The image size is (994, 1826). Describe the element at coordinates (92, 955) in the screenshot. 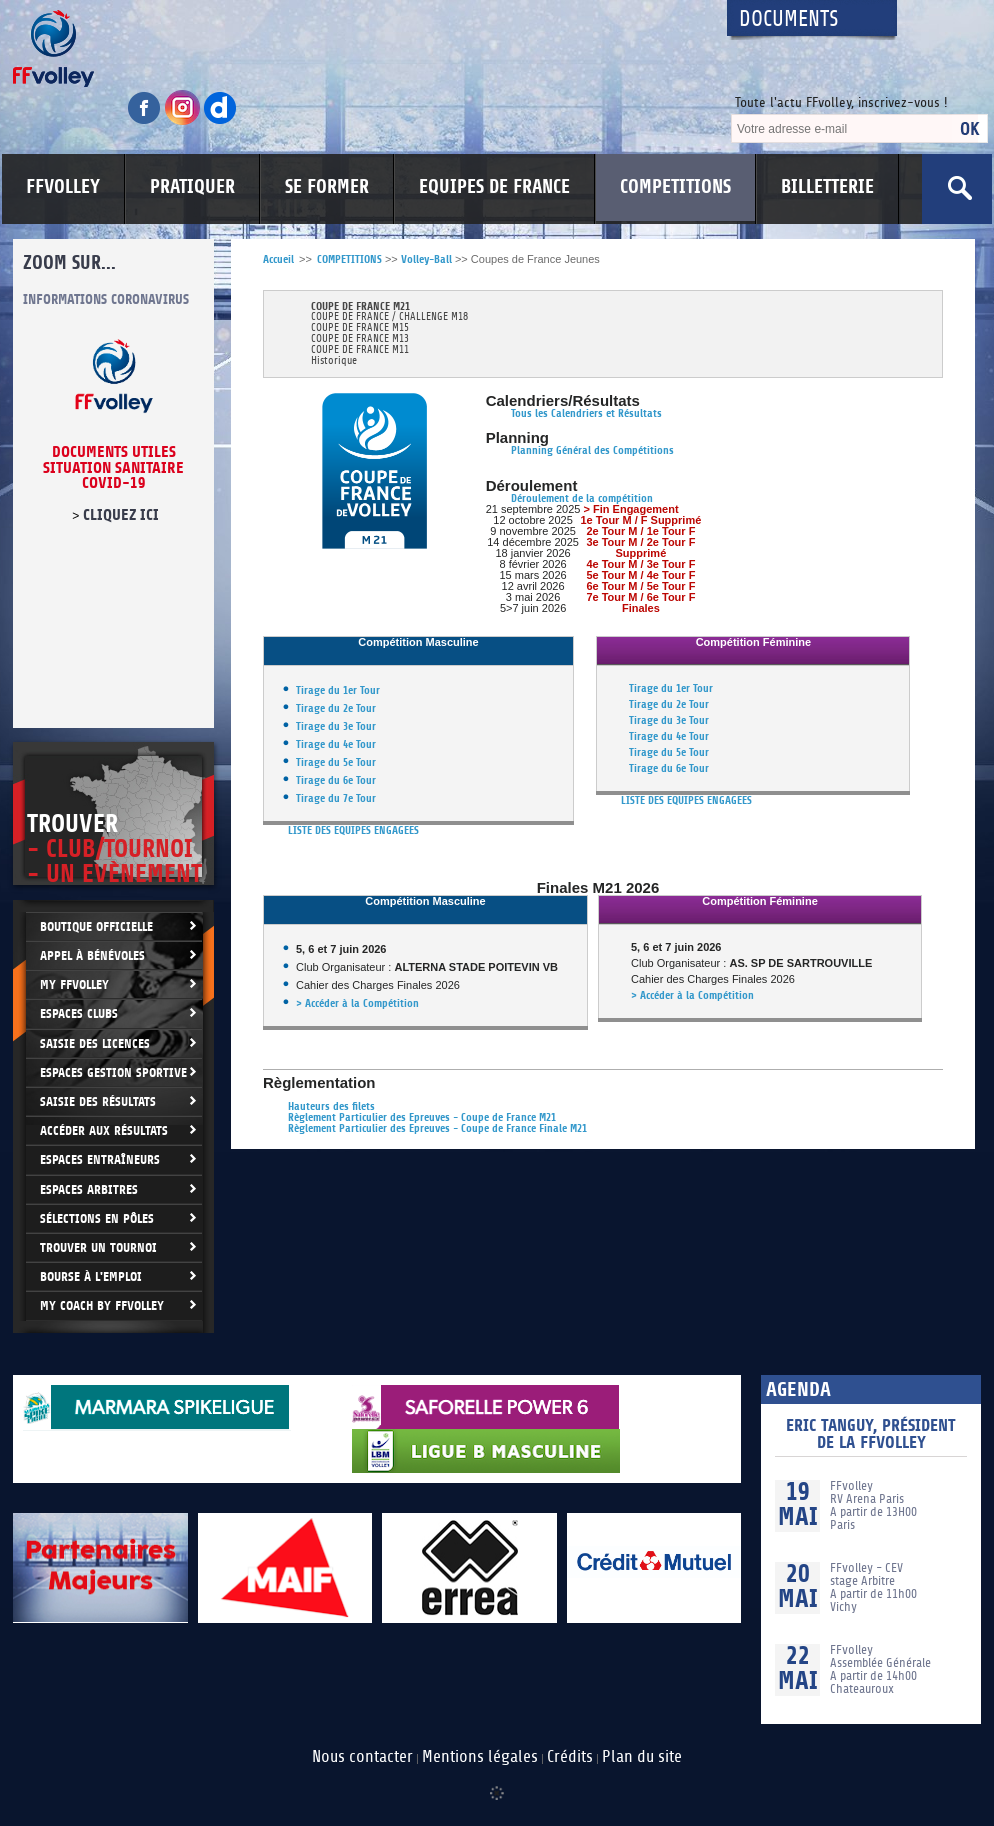

I see `Appel à bénévoles` at that location.